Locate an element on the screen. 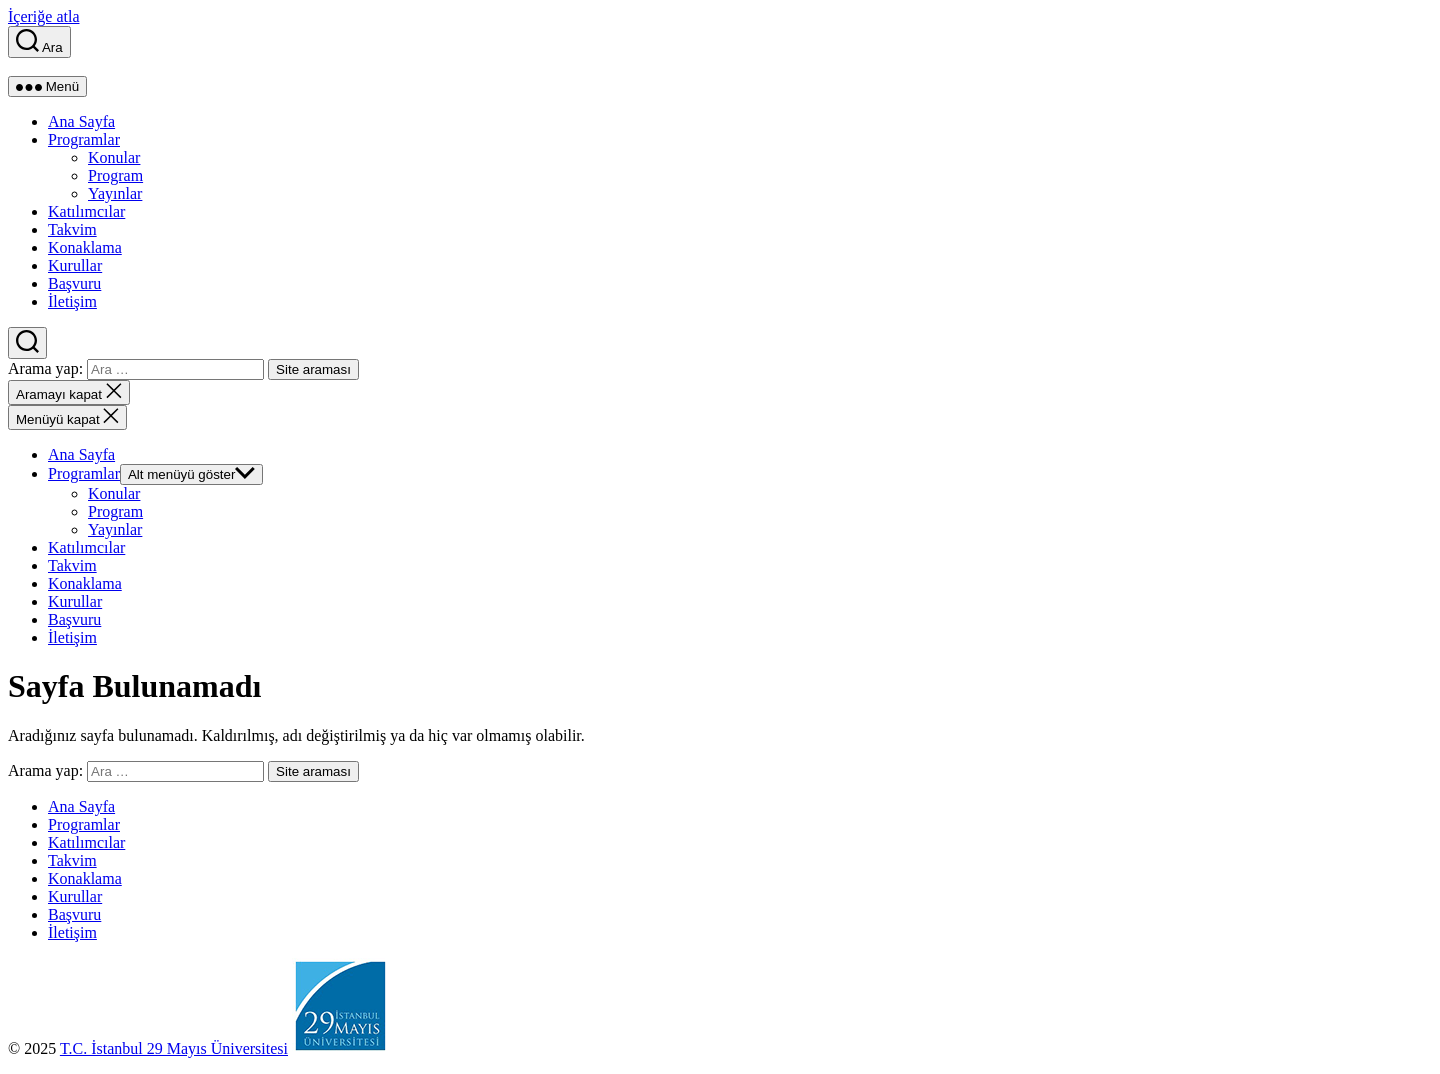 This screenshot has height=1074, width=1440. Kurullar is located at coordinates (75, 265).